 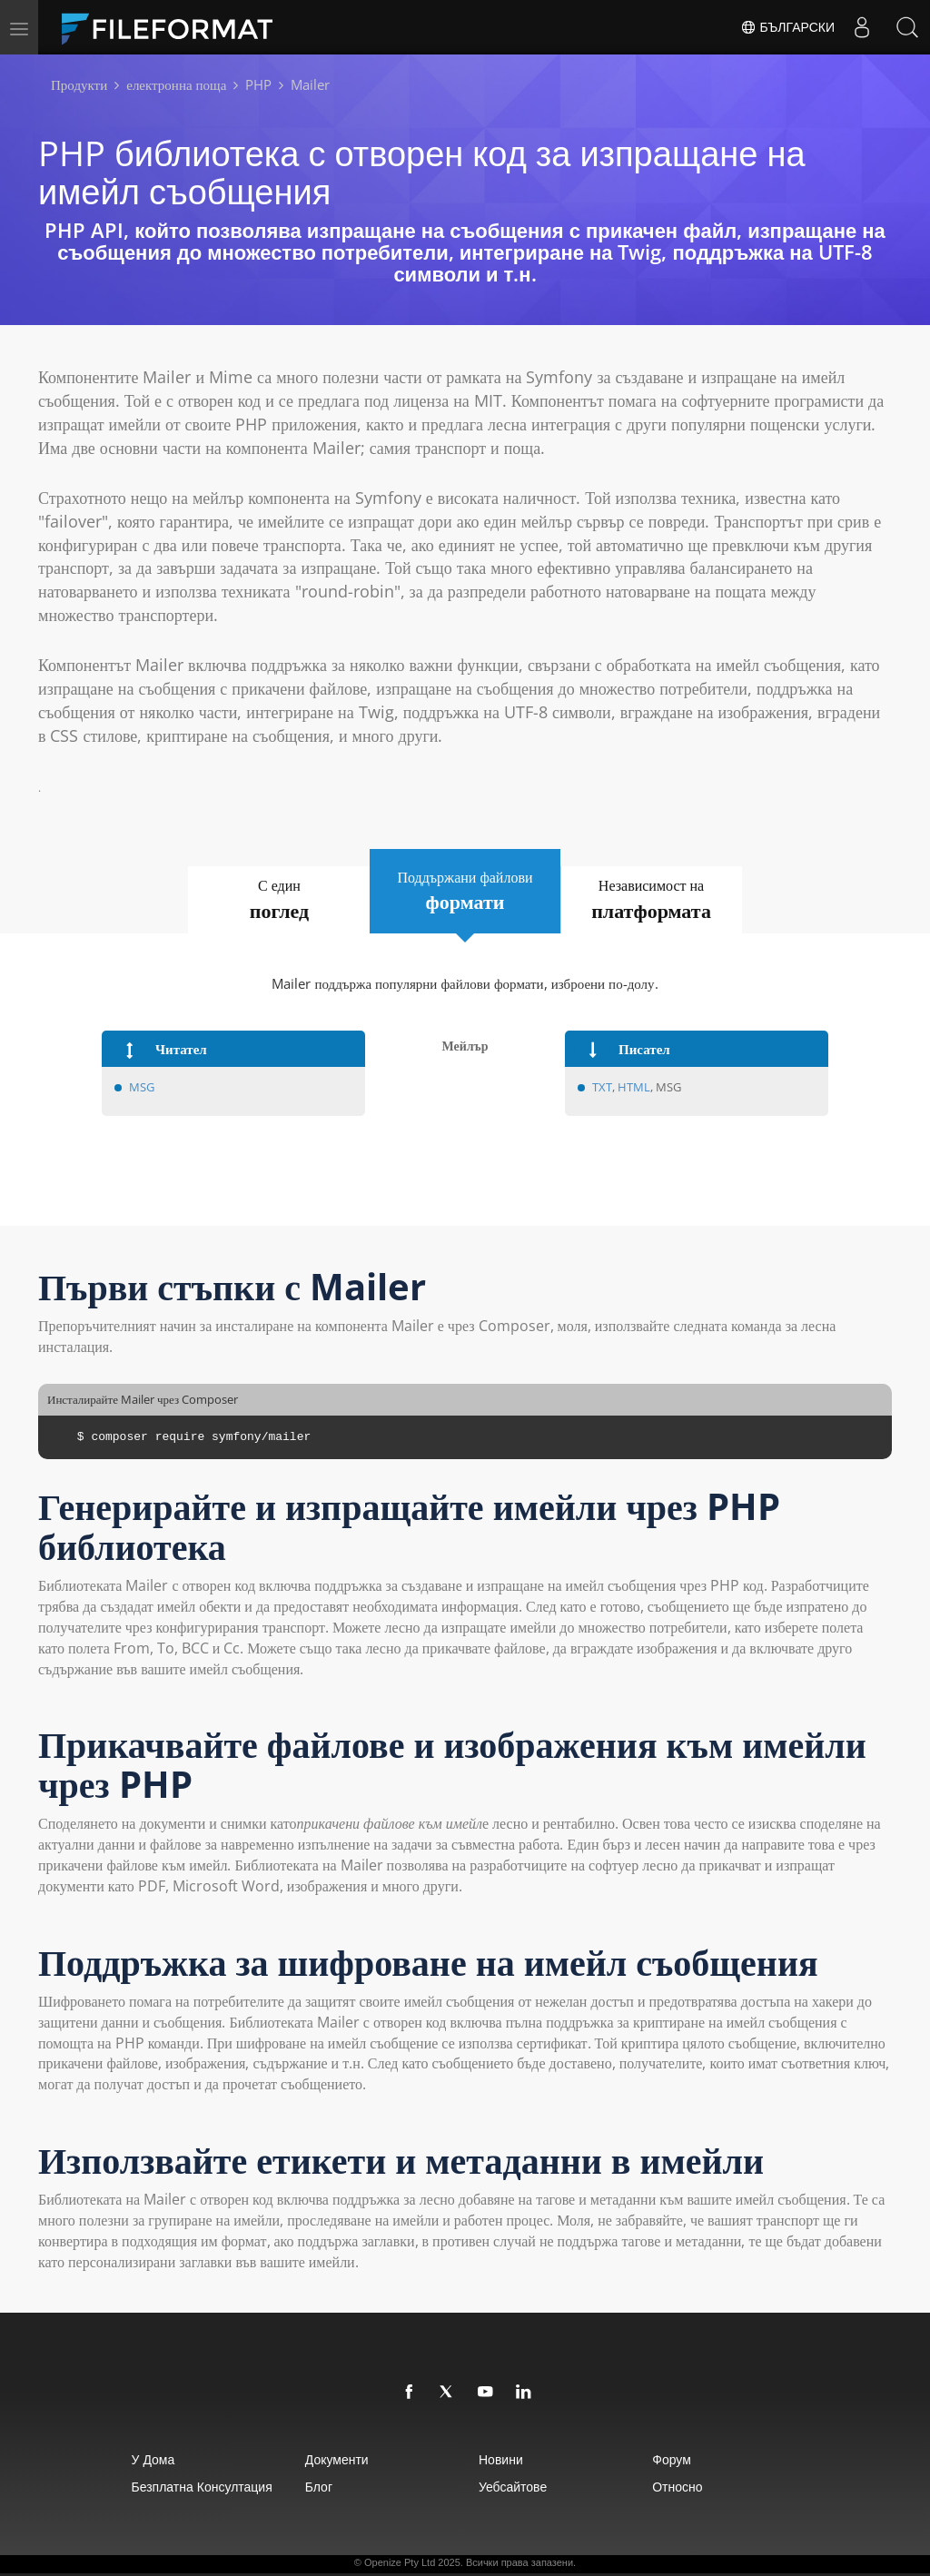 What do you see at coordinates (202, 2486) in the screenshot?
I see `Безплатна консултация` at bounding box center [202, 2486].